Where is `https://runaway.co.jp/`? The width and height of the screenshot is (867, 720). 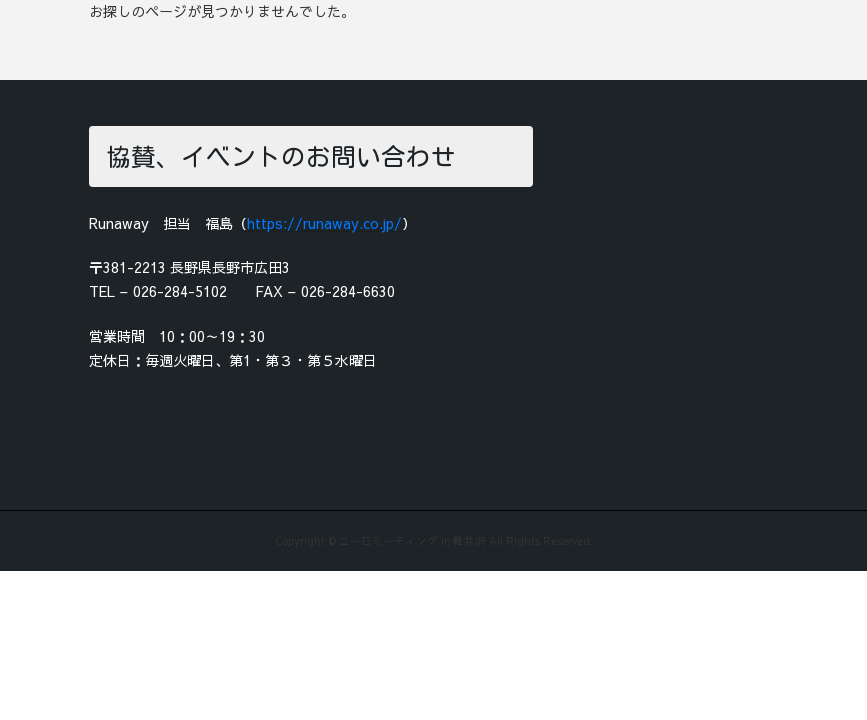 https://runaway.co.jp/ is located at coordinates (324, 223).